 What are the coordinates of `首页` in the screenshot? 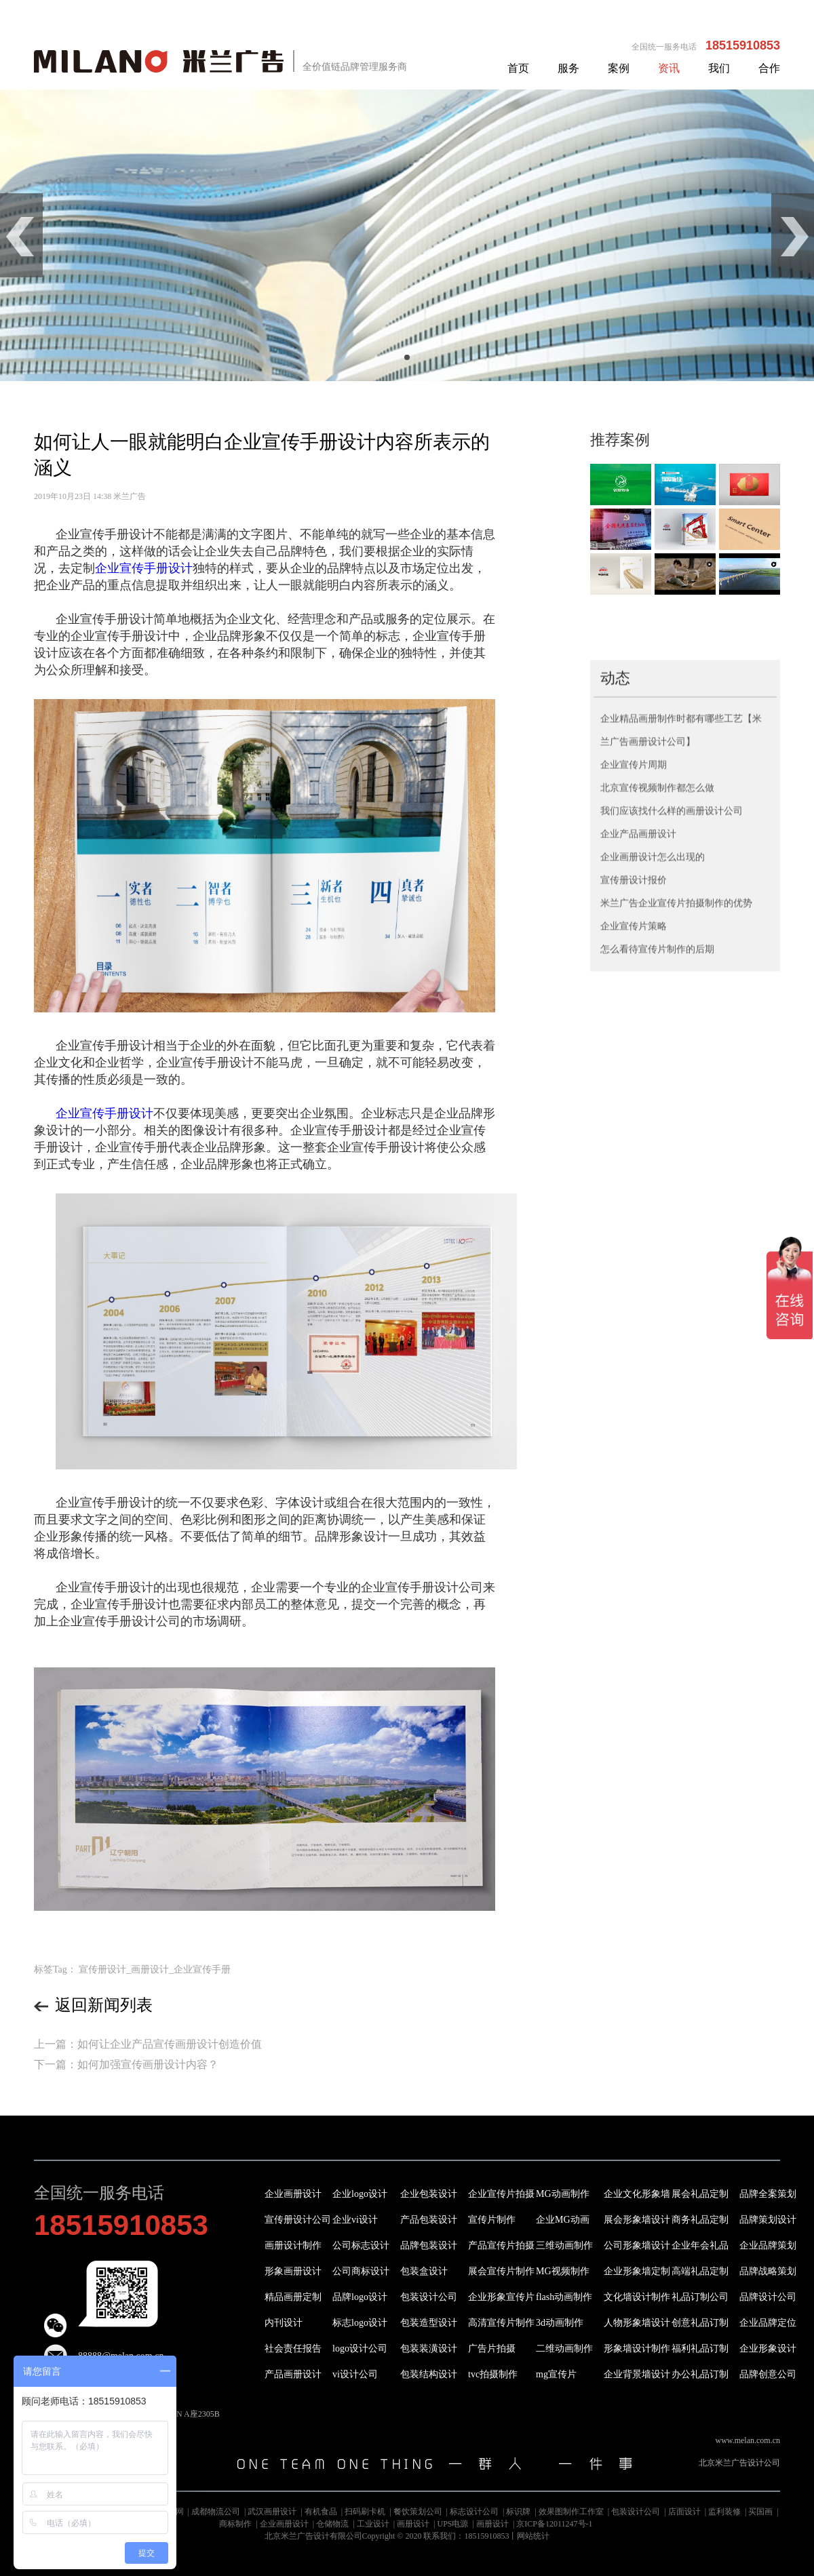 It's located at (518, 68).